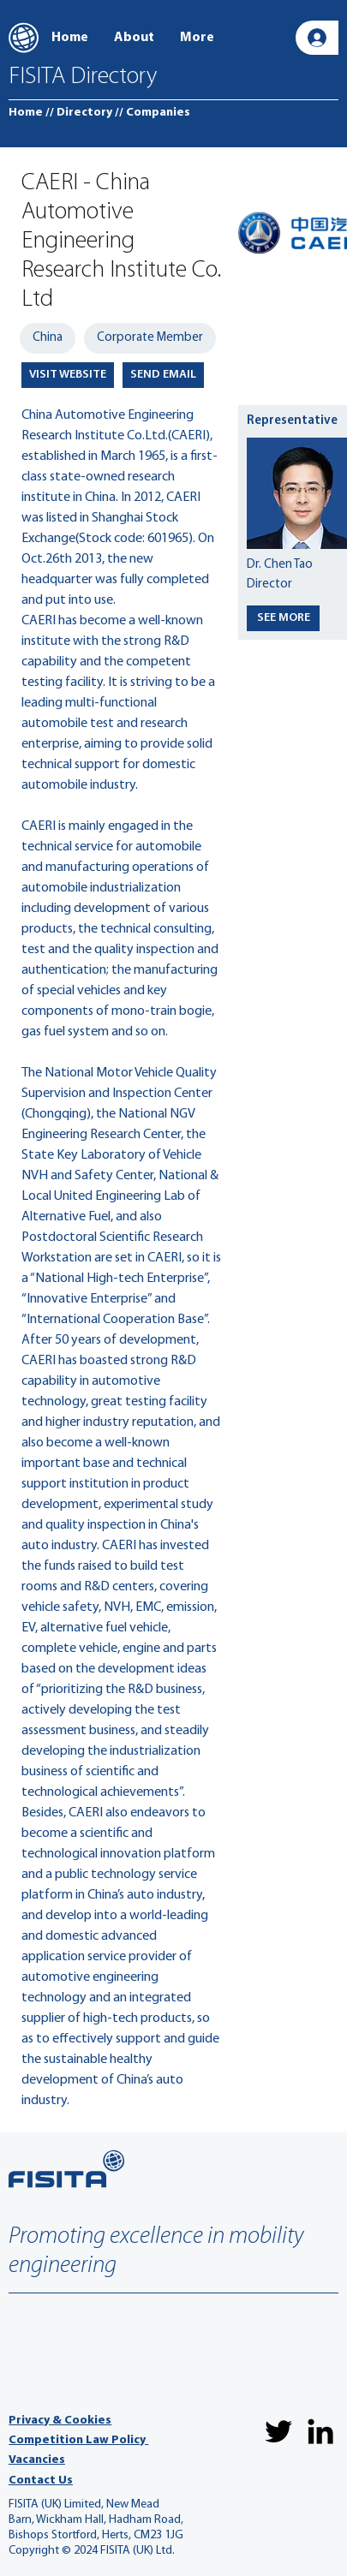  Describe the element at coordinates (26, 113) in the screenshot. I see `[Home]` at that location.